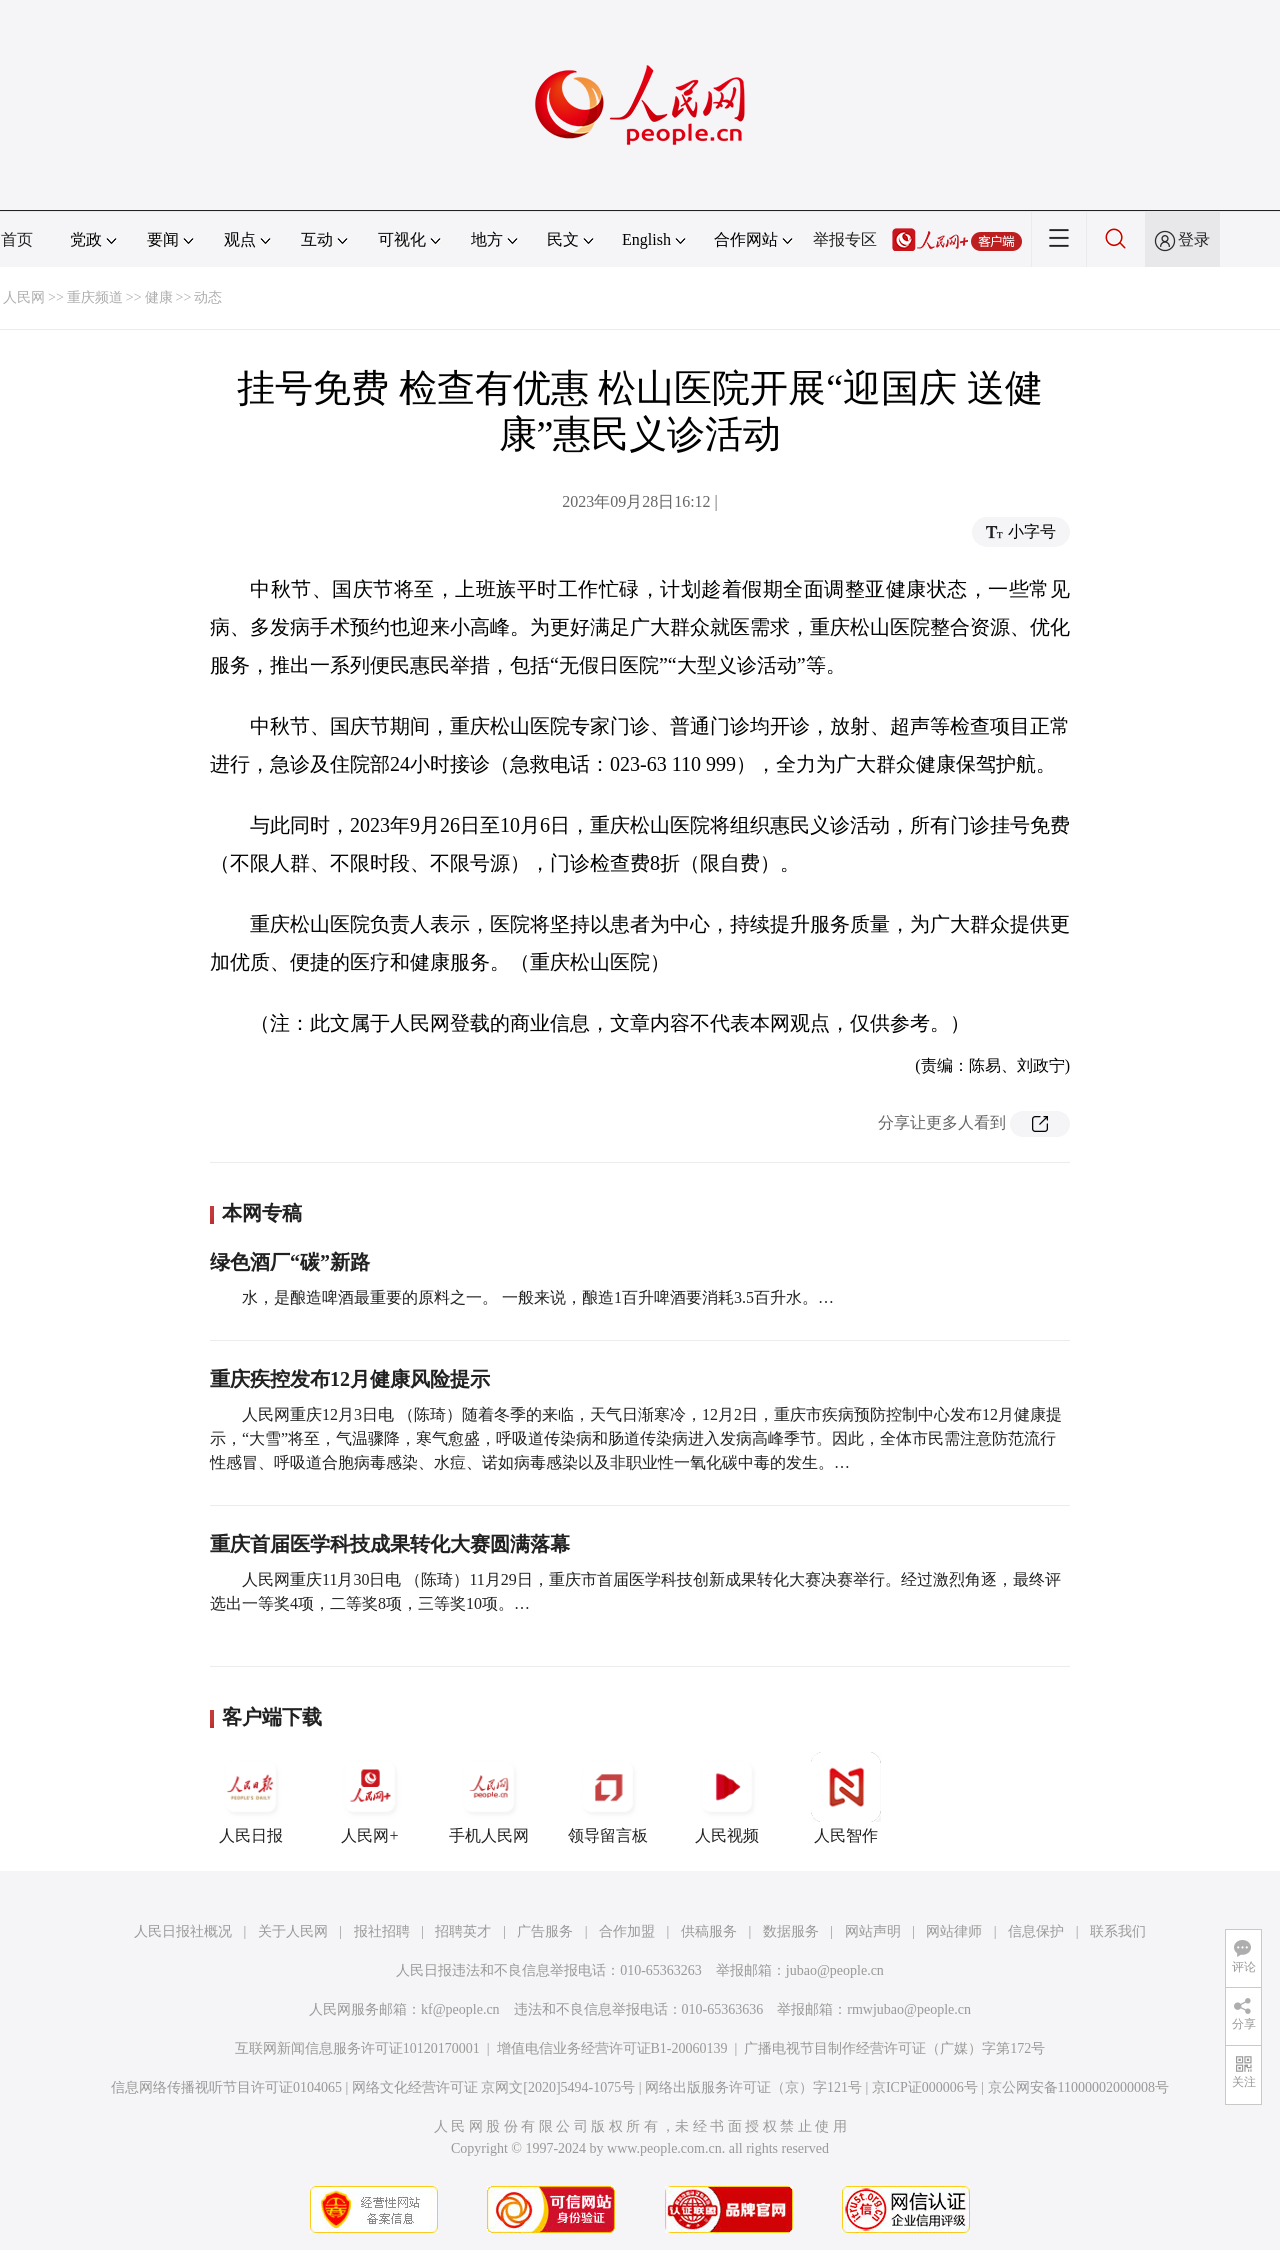 This screenshot has width=1280, height=2250. I want to click on 关于人民网, so click(293, 1931).